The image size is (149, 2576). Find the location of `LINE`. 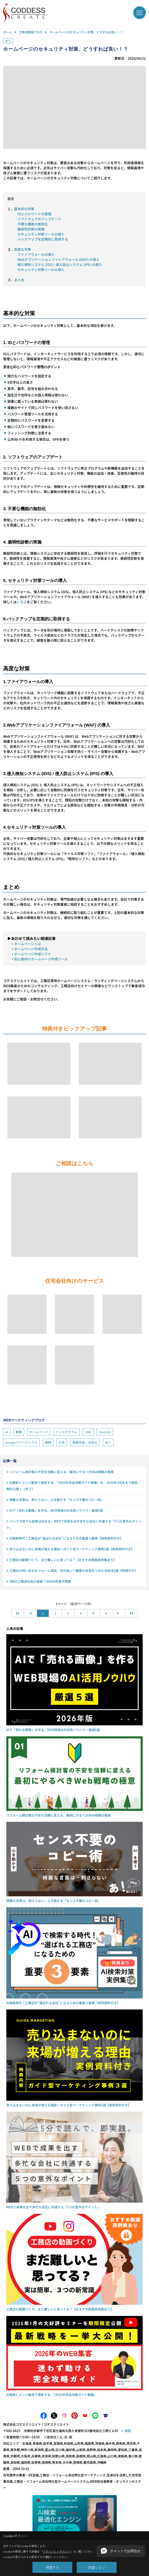

LINE is located at coordinates (88, 1432).